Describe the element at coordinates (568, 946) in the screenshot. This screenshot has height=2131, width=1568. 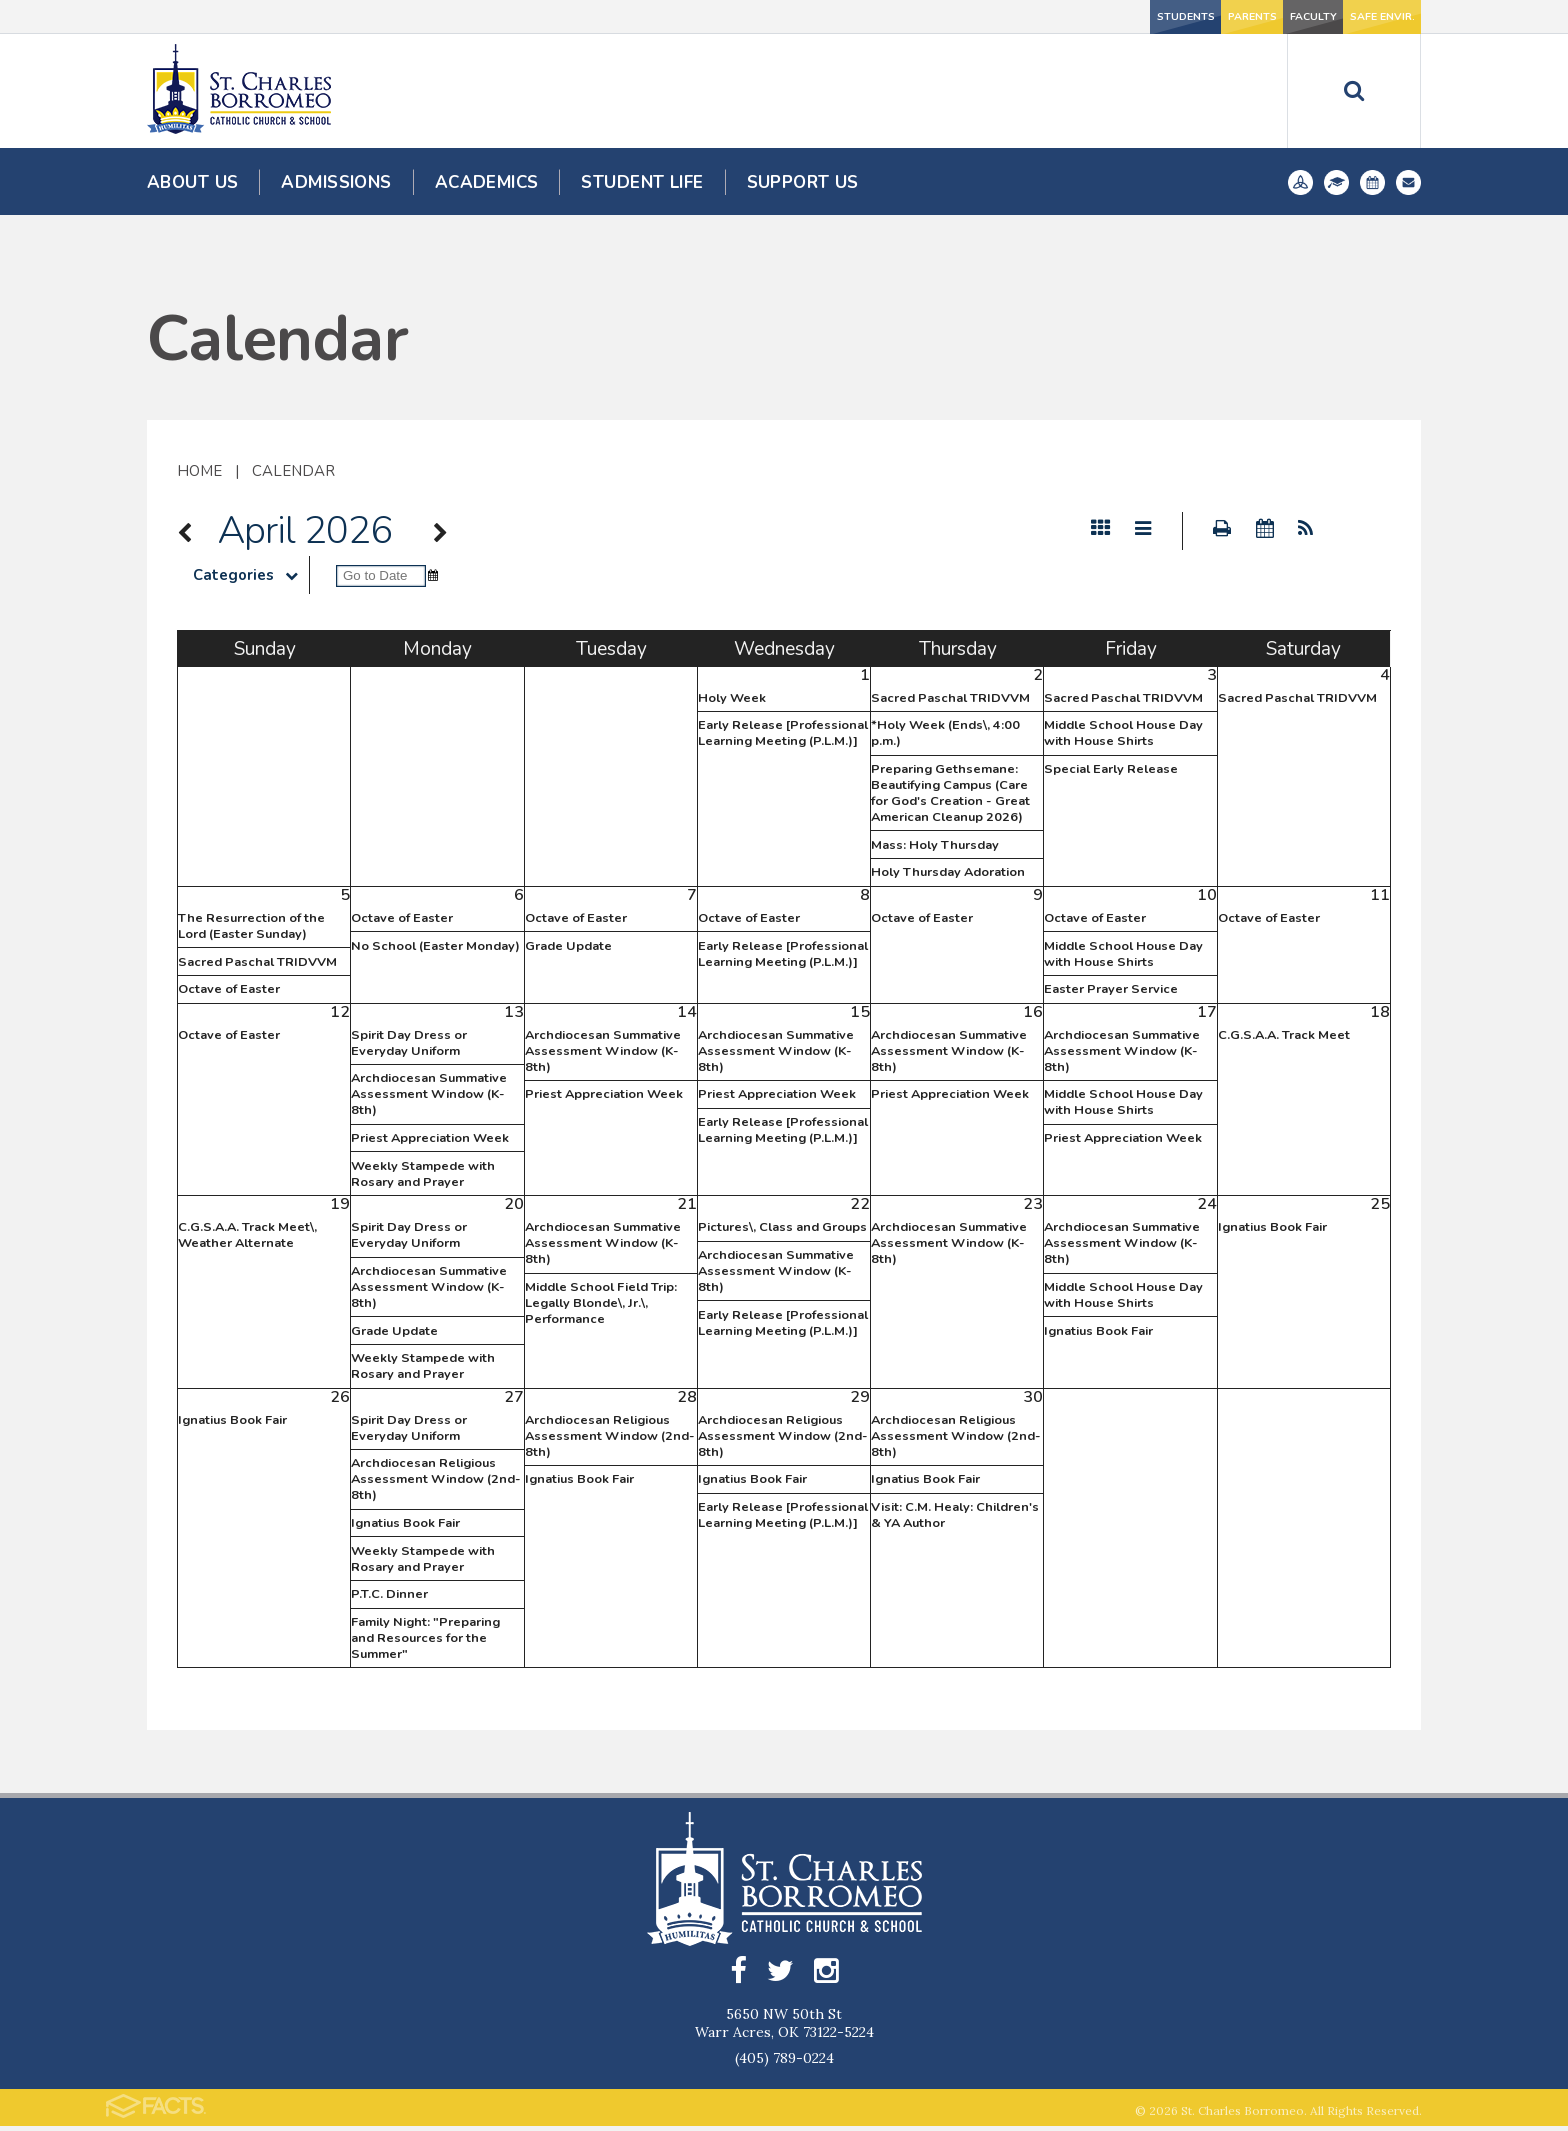
I see `Grade Update` at that location.